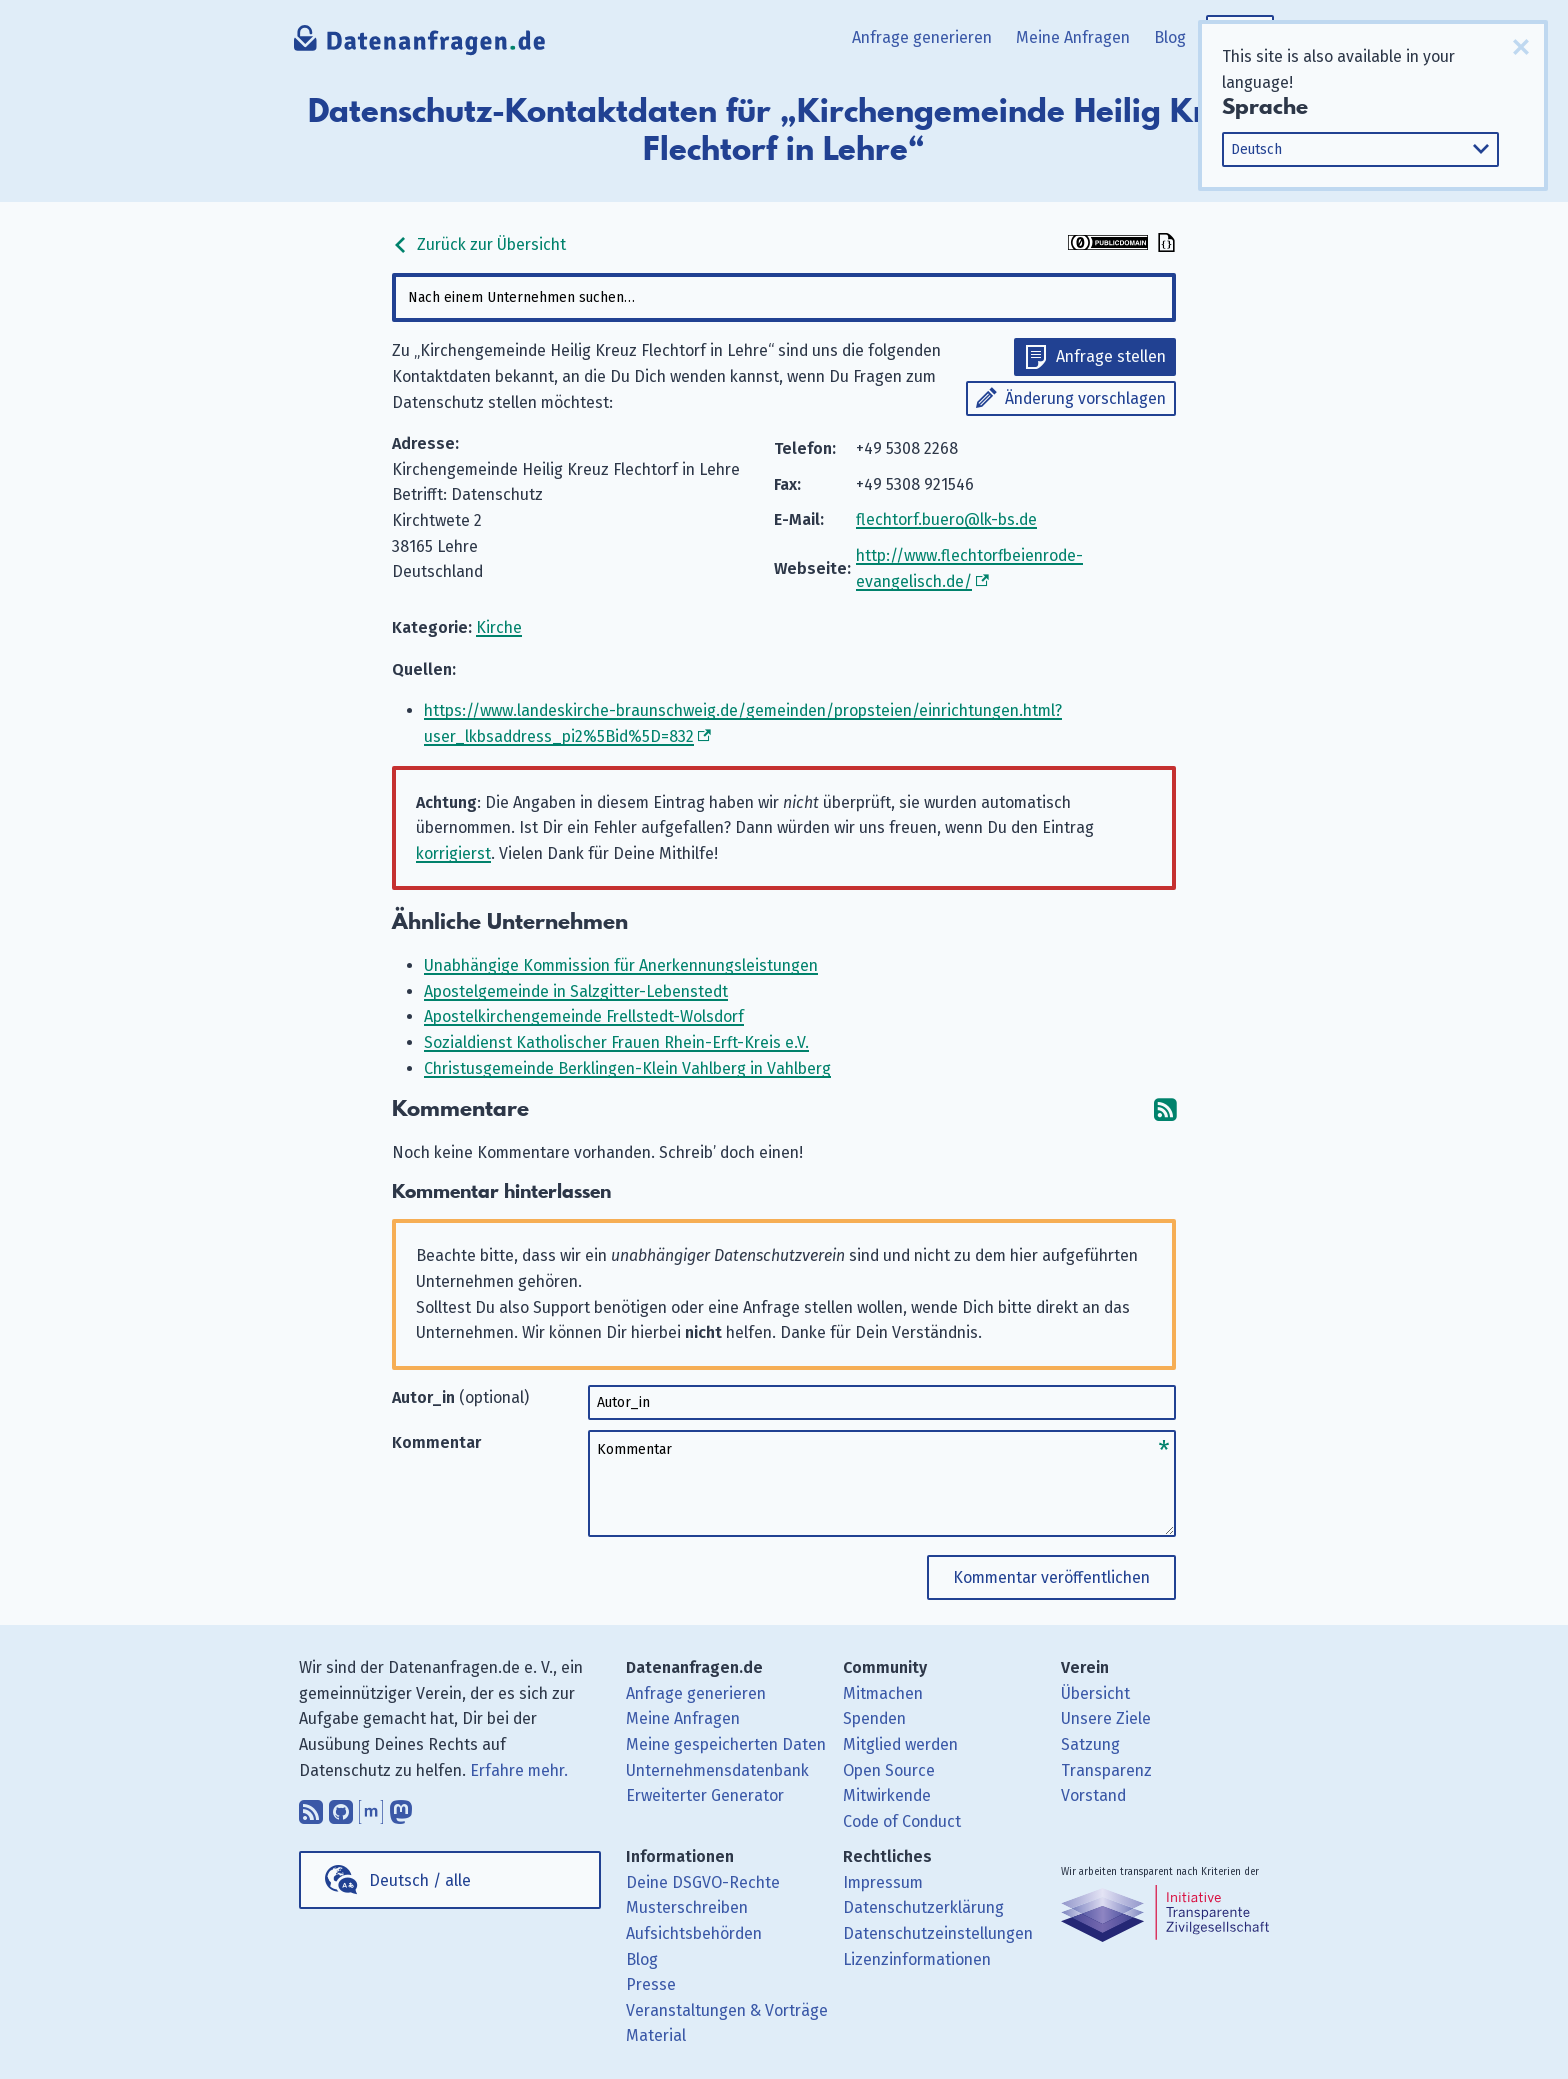  I want to click on Erweiterter Generator, so click(705, 1795).